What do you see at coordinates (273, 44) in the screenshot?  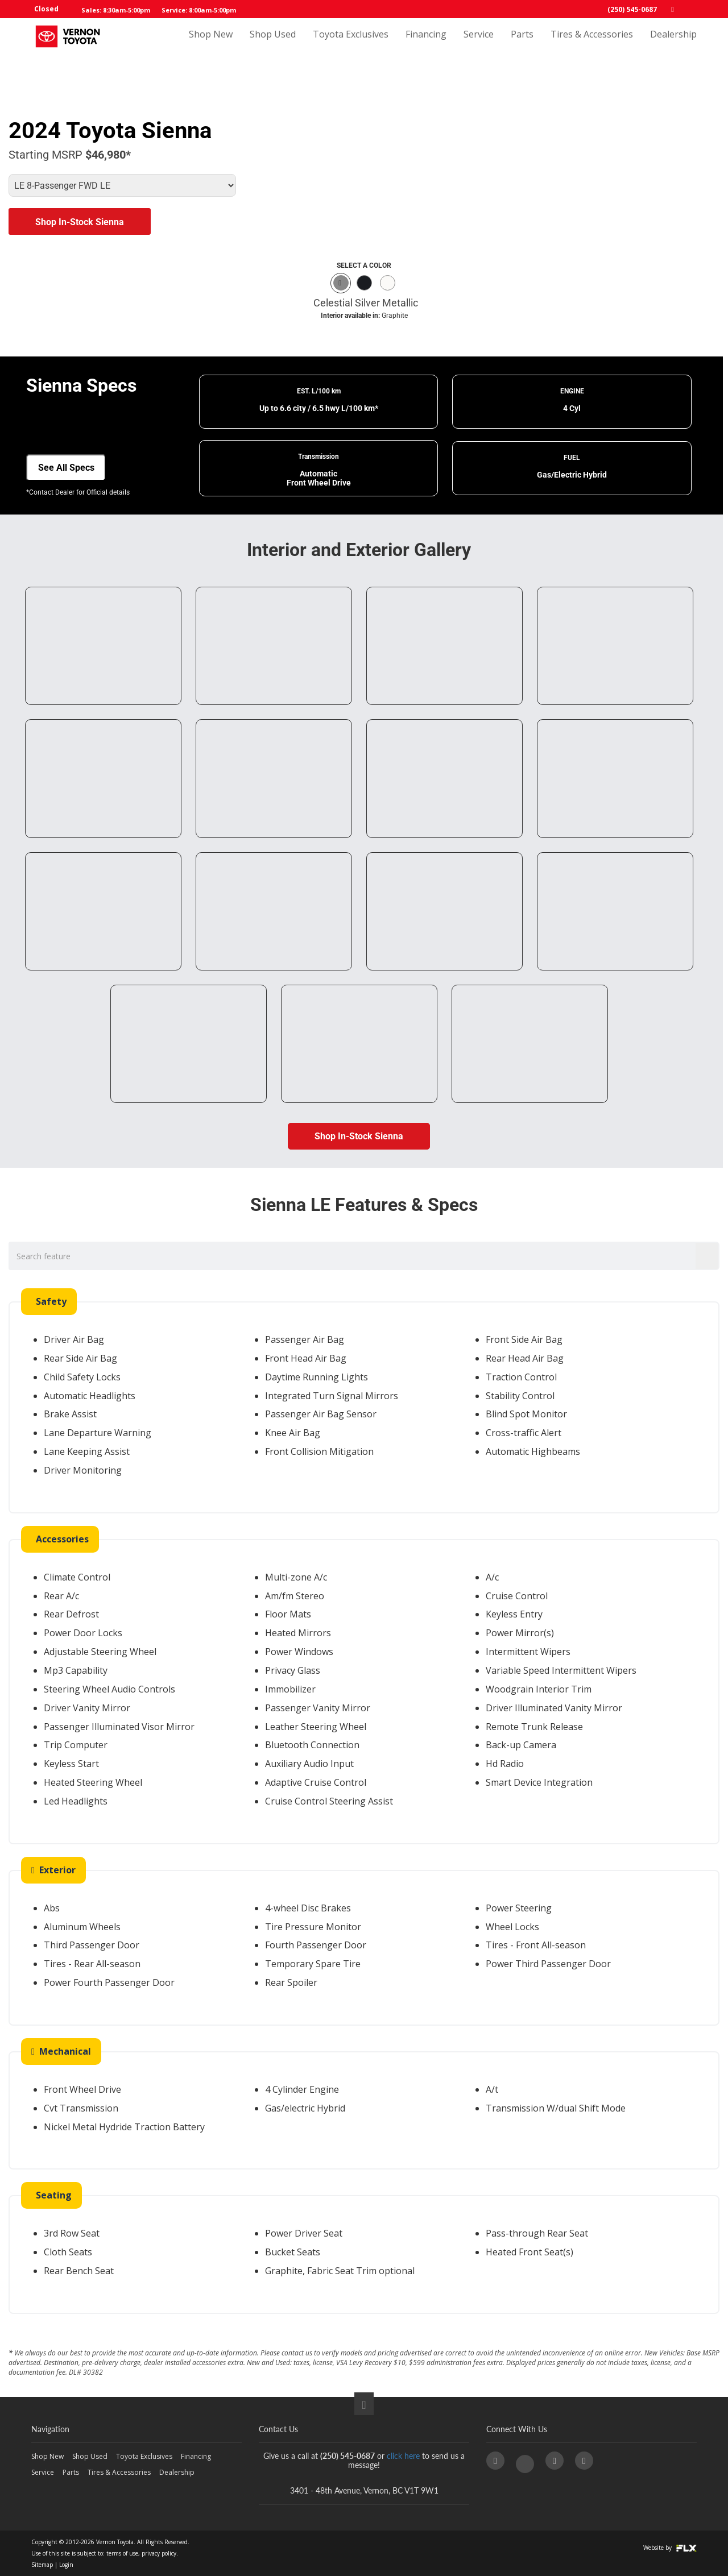 I see `Shop Used` at bounding box center [273, 44].